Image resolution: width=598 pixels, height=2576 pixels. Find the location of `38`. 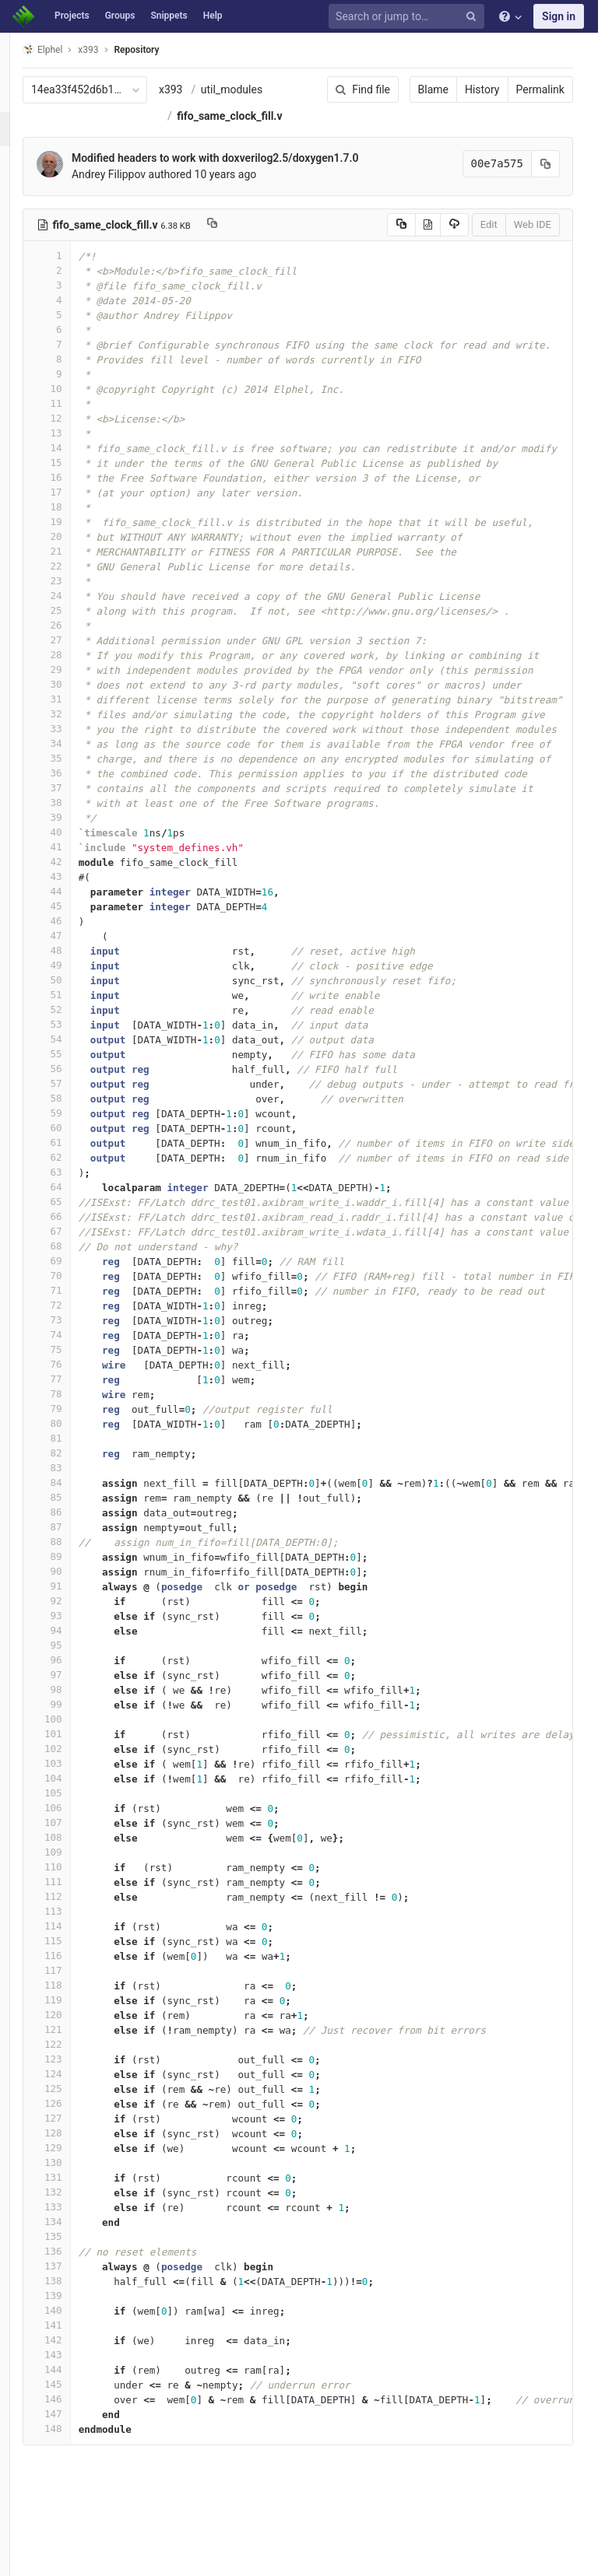

38 is located at coordinates (75, 855).